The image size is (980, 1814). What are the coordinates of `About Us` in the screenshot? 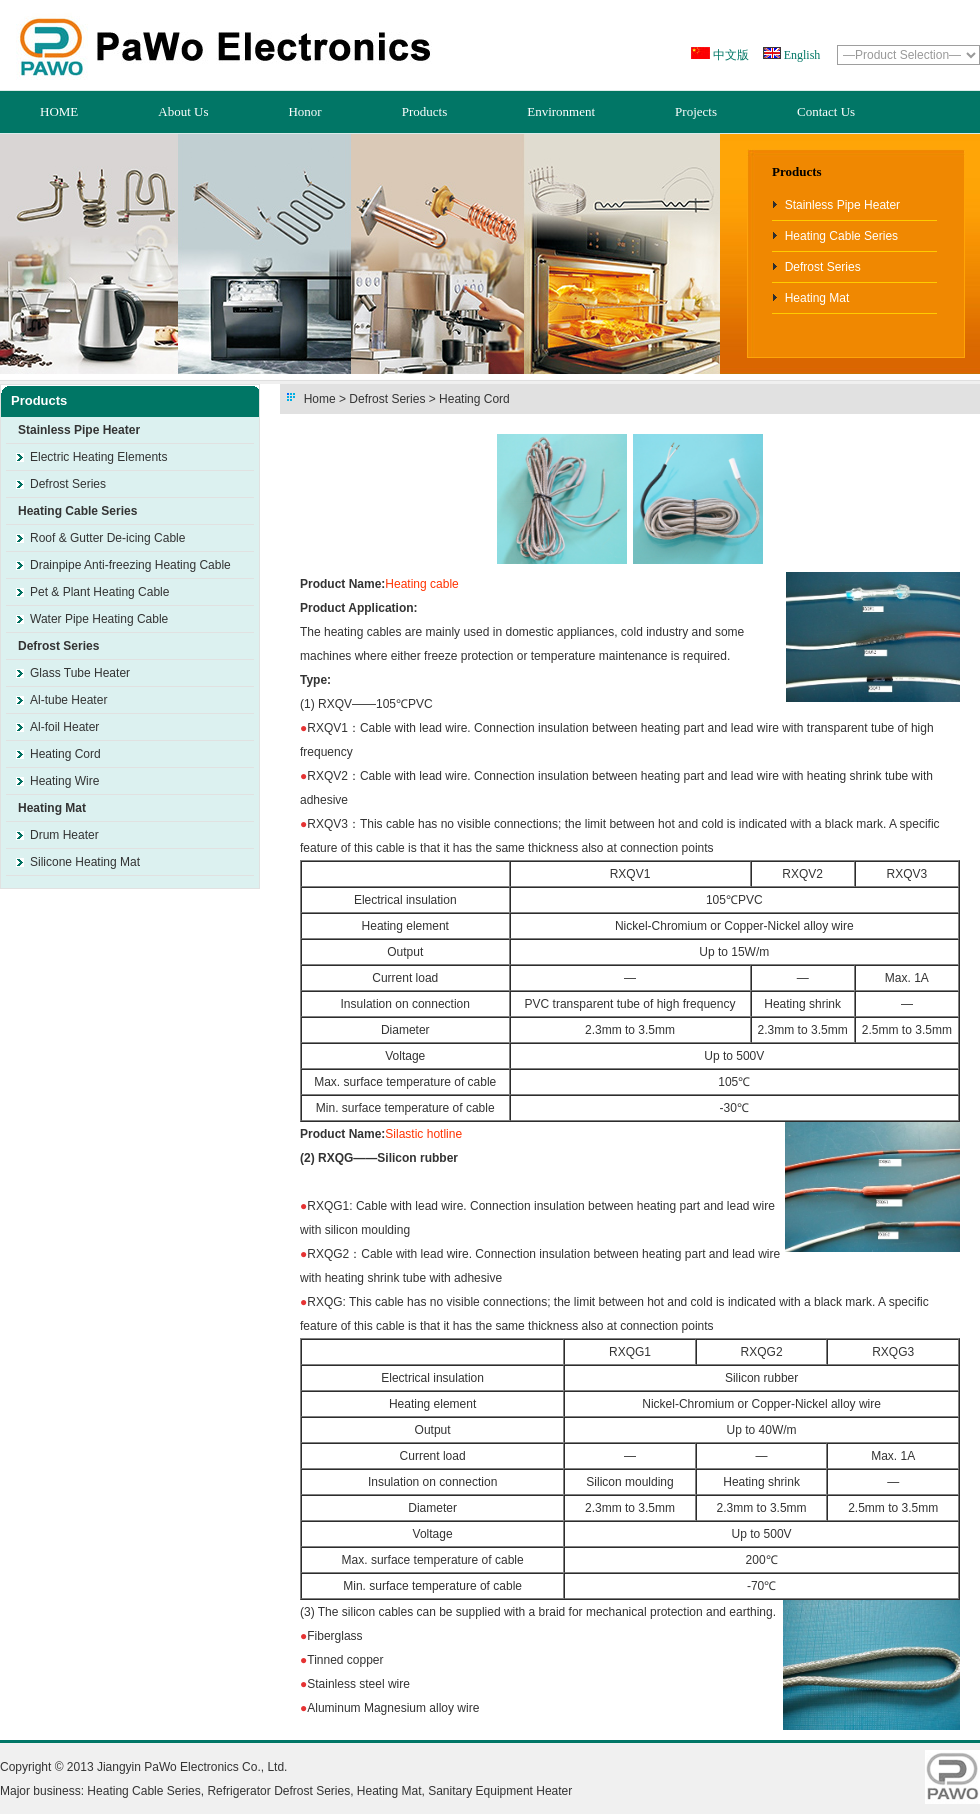 It's located at (183, 111).